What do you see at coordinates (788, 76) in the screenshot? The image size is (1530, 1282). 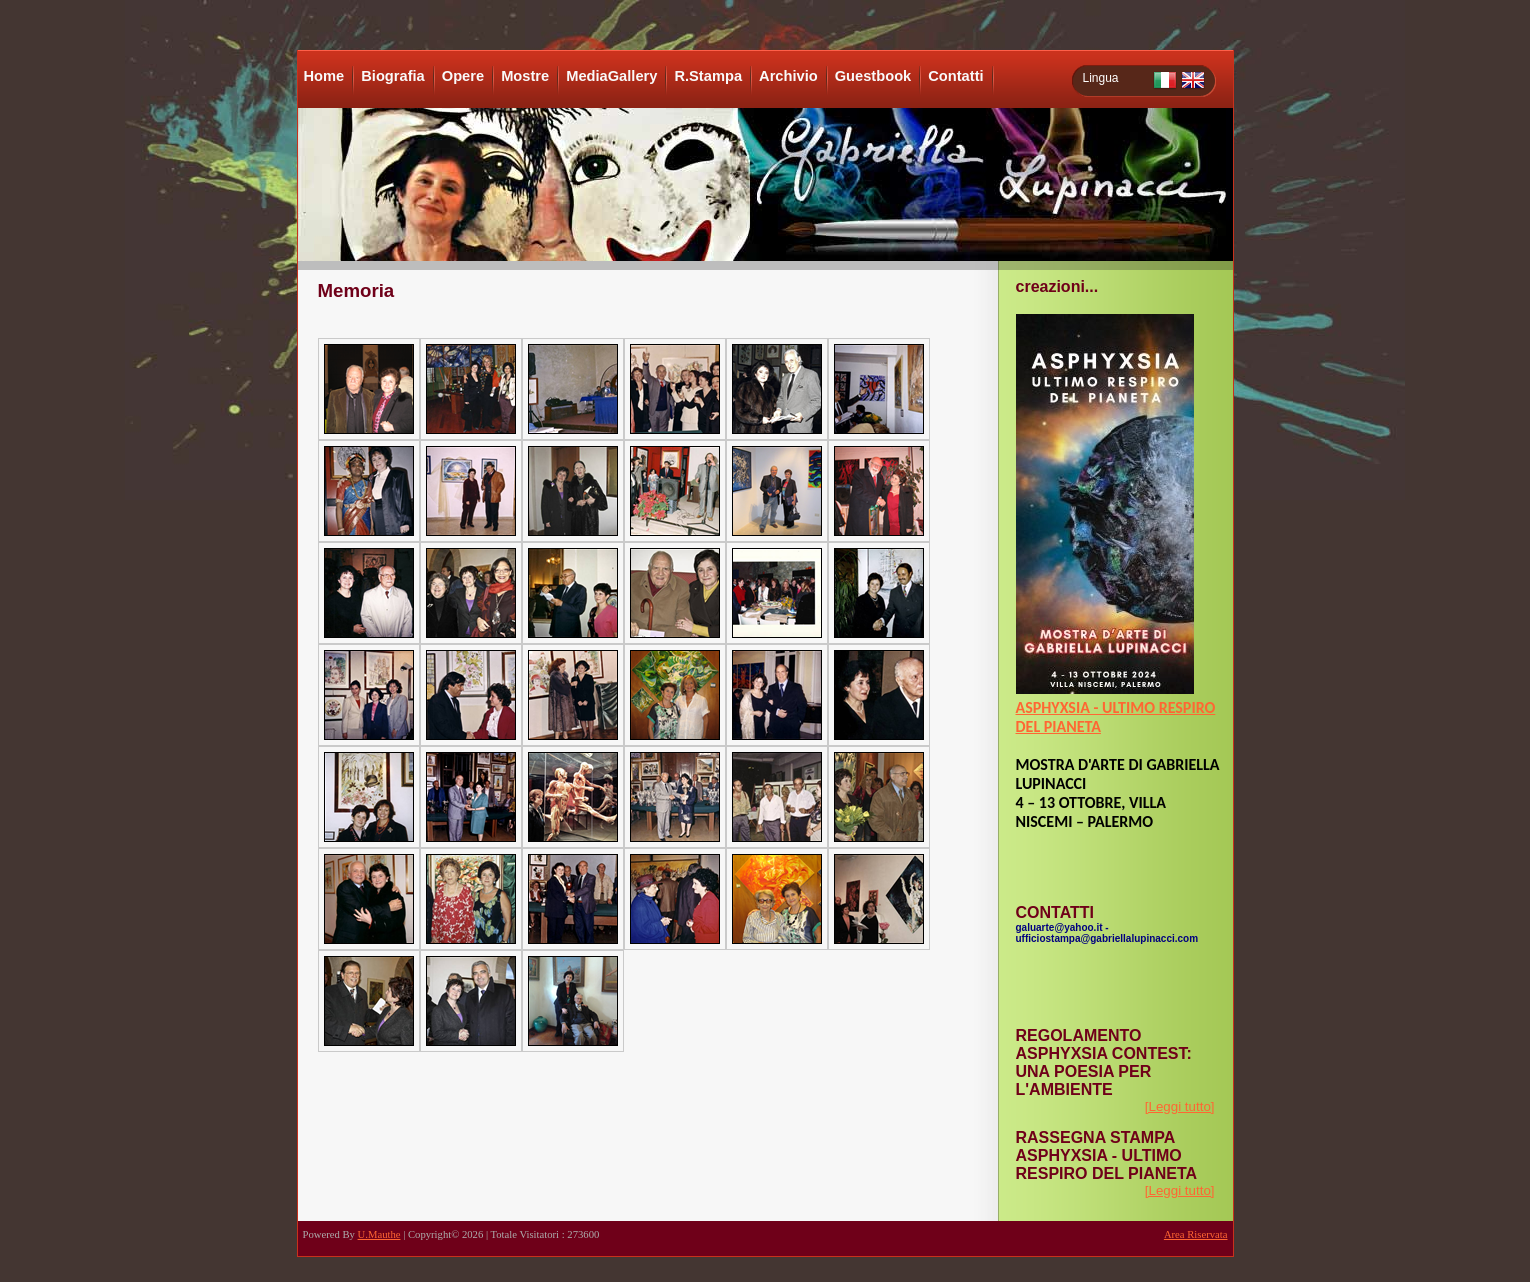 I see `Archivio` at bounding box center [788, 76].